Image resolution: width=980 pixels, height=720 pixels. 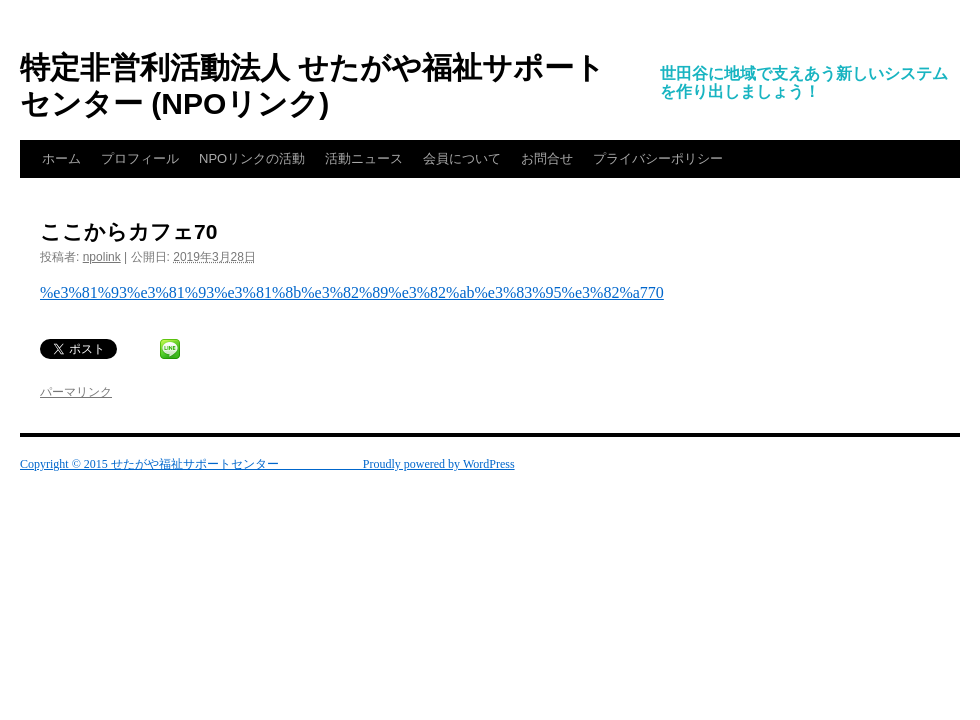 I want to click on プロフィール, so click(x=140, y=158).